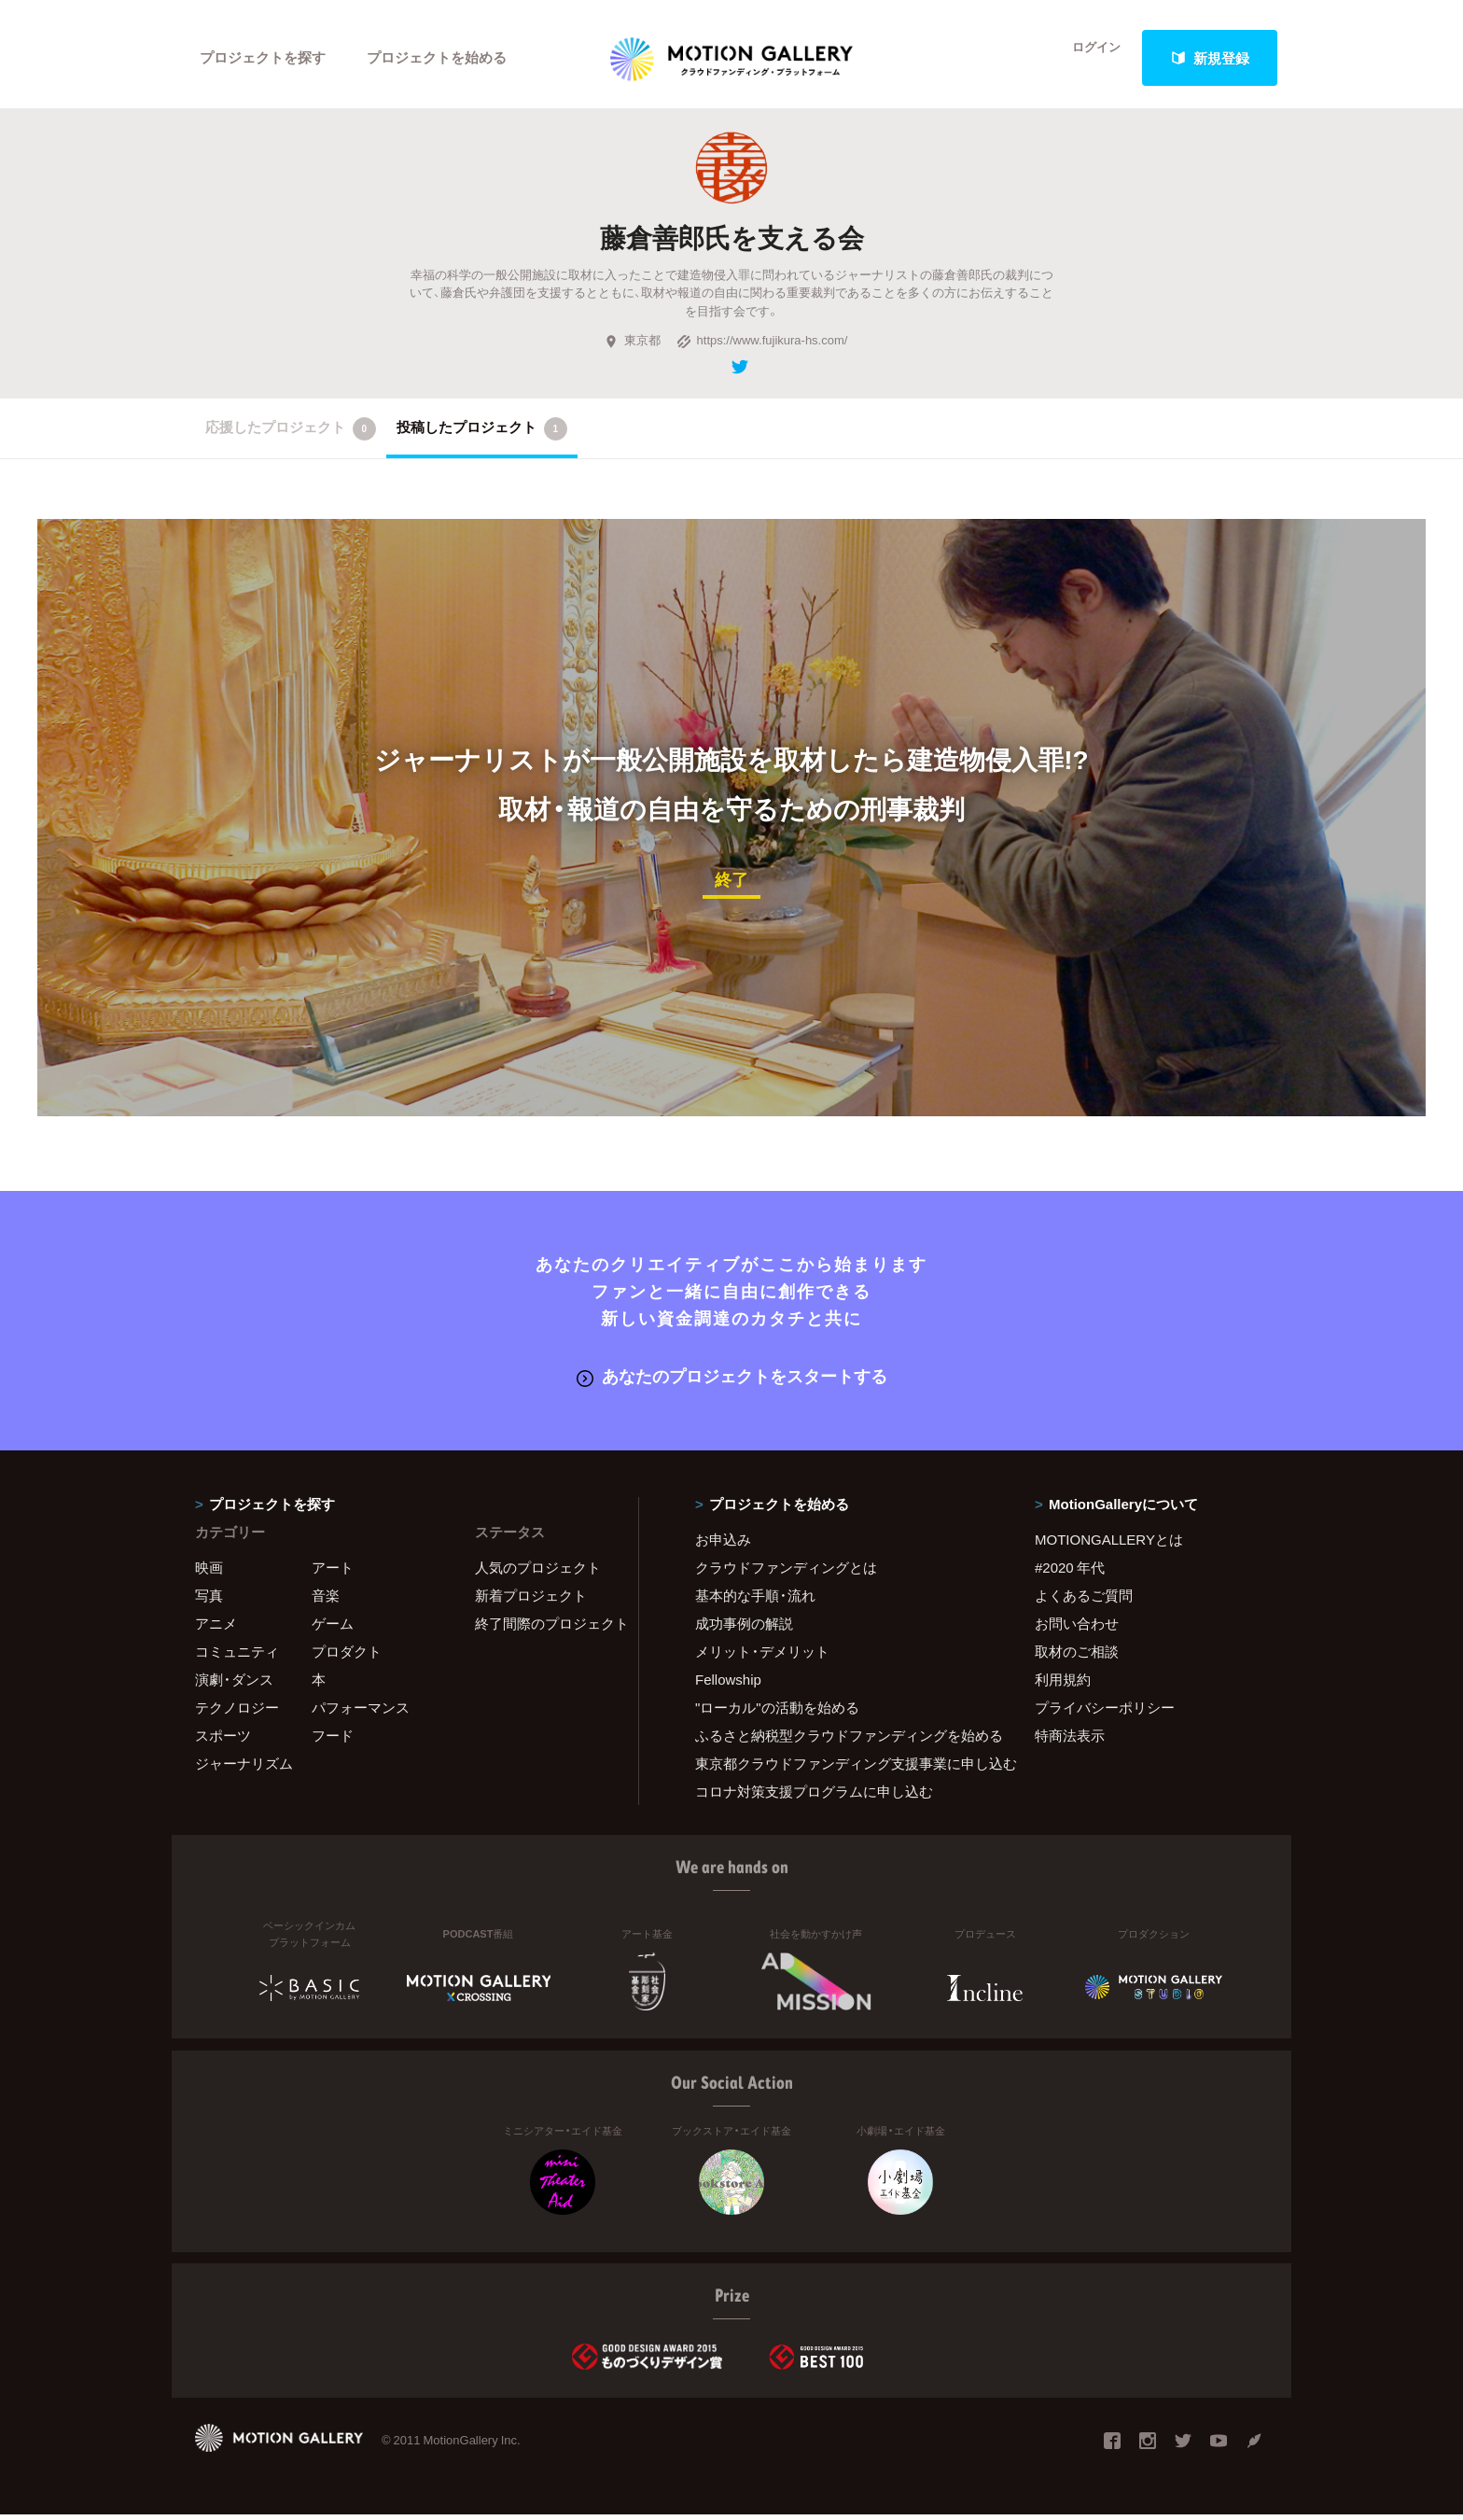  I want to click on アニメ, so click(216, 1628).